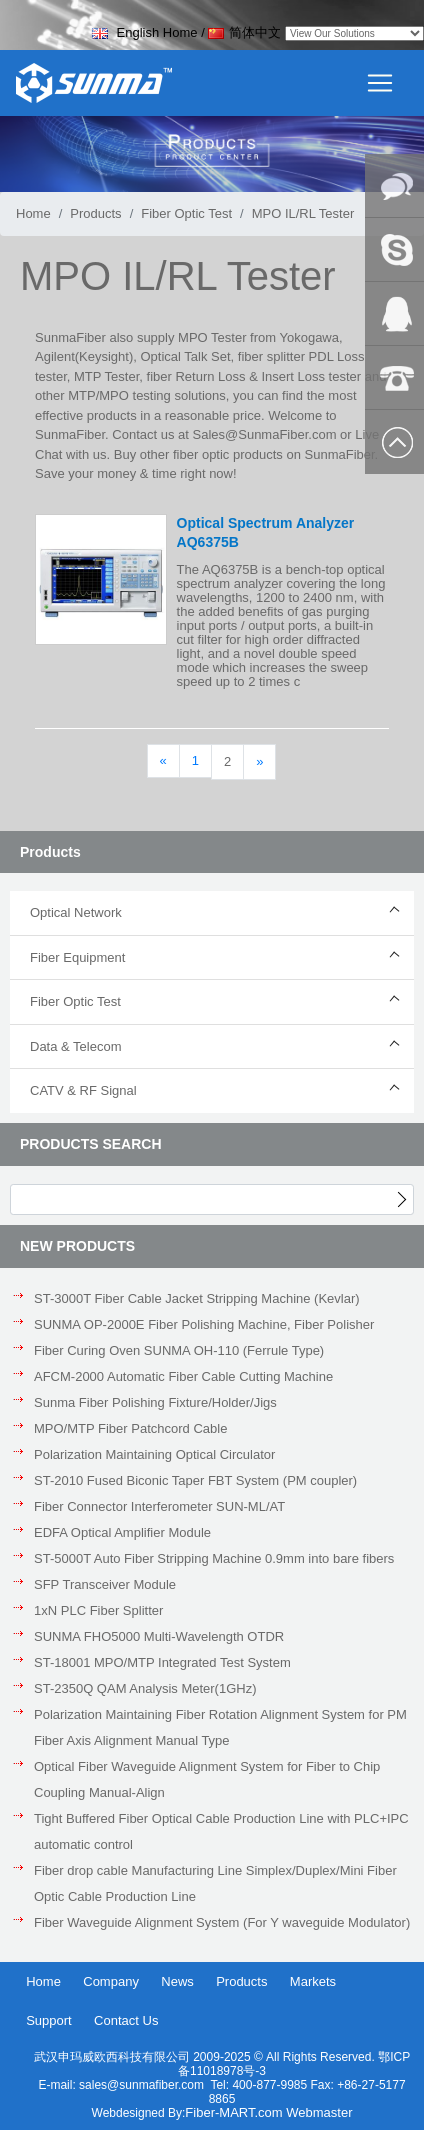 The height and width of the screenshot is (2130, 424). Describe the element at coordinates (179, 1350) in the screenshot. I see `Fiber Curing Oven SUNMA OH-110 (Ferrule Type)` at that location.